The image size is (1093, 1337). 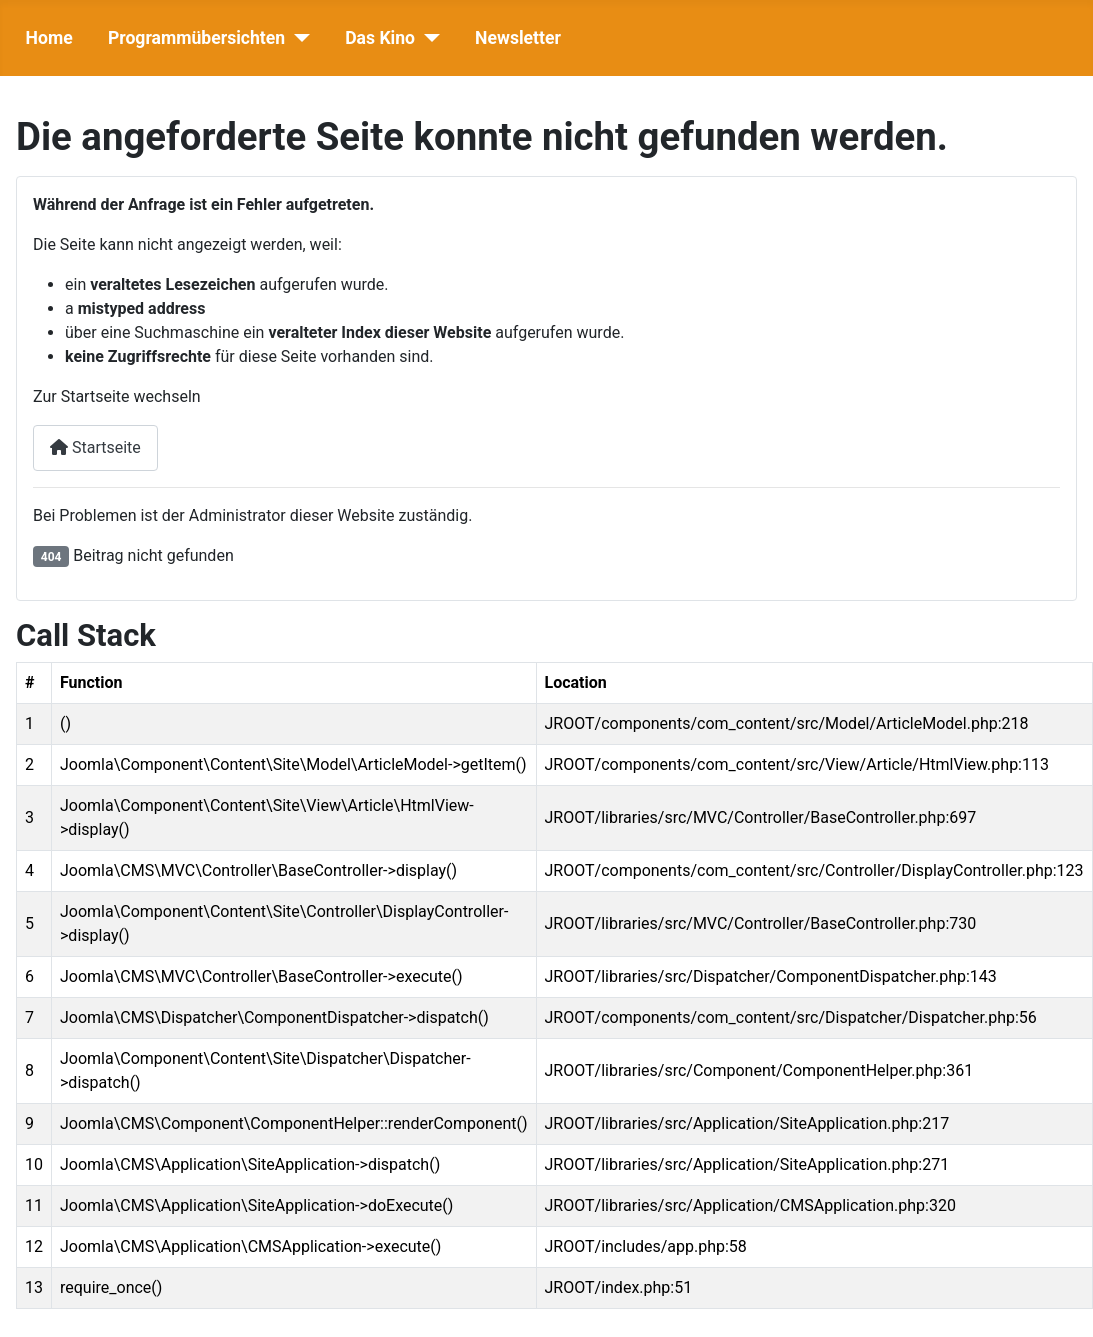 I want to click on Das Kino, so click(x=380, y=38).